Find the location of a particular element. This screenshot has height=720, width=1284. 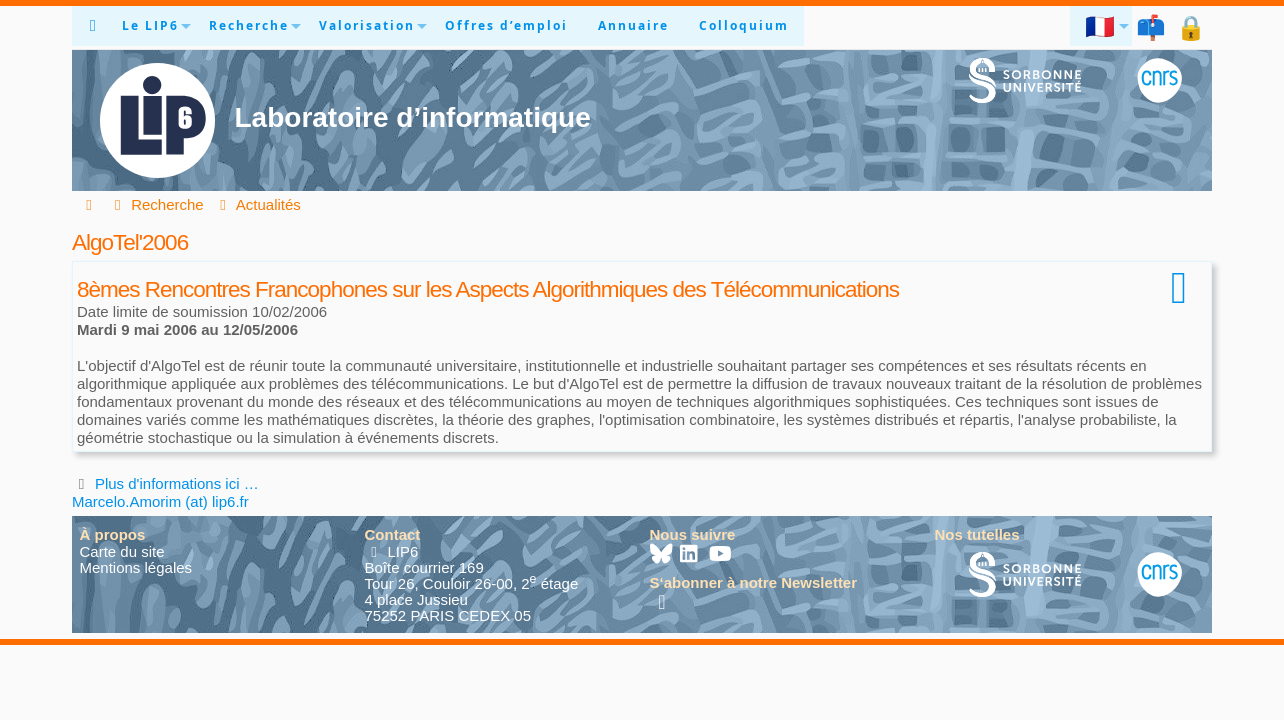

🇫🇷 is located at coordinates (1101, 26).